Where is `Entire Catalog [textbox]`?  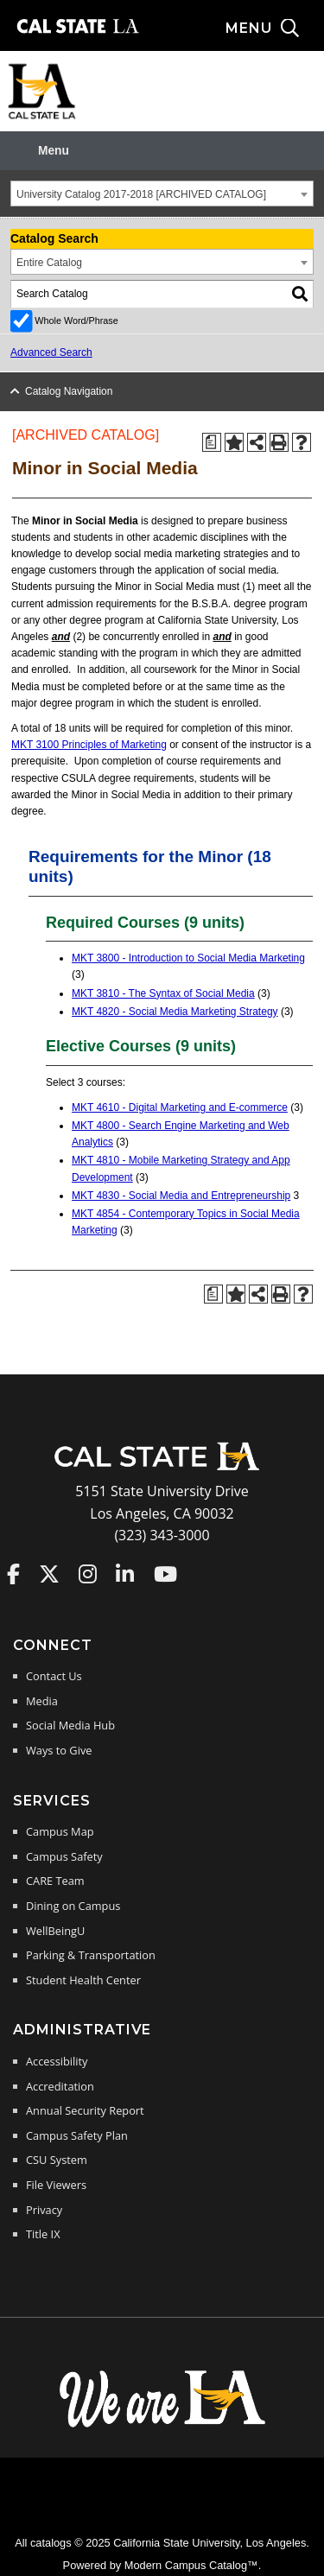
Entire Catalog [textbox] is located at coordinates (49, 263).